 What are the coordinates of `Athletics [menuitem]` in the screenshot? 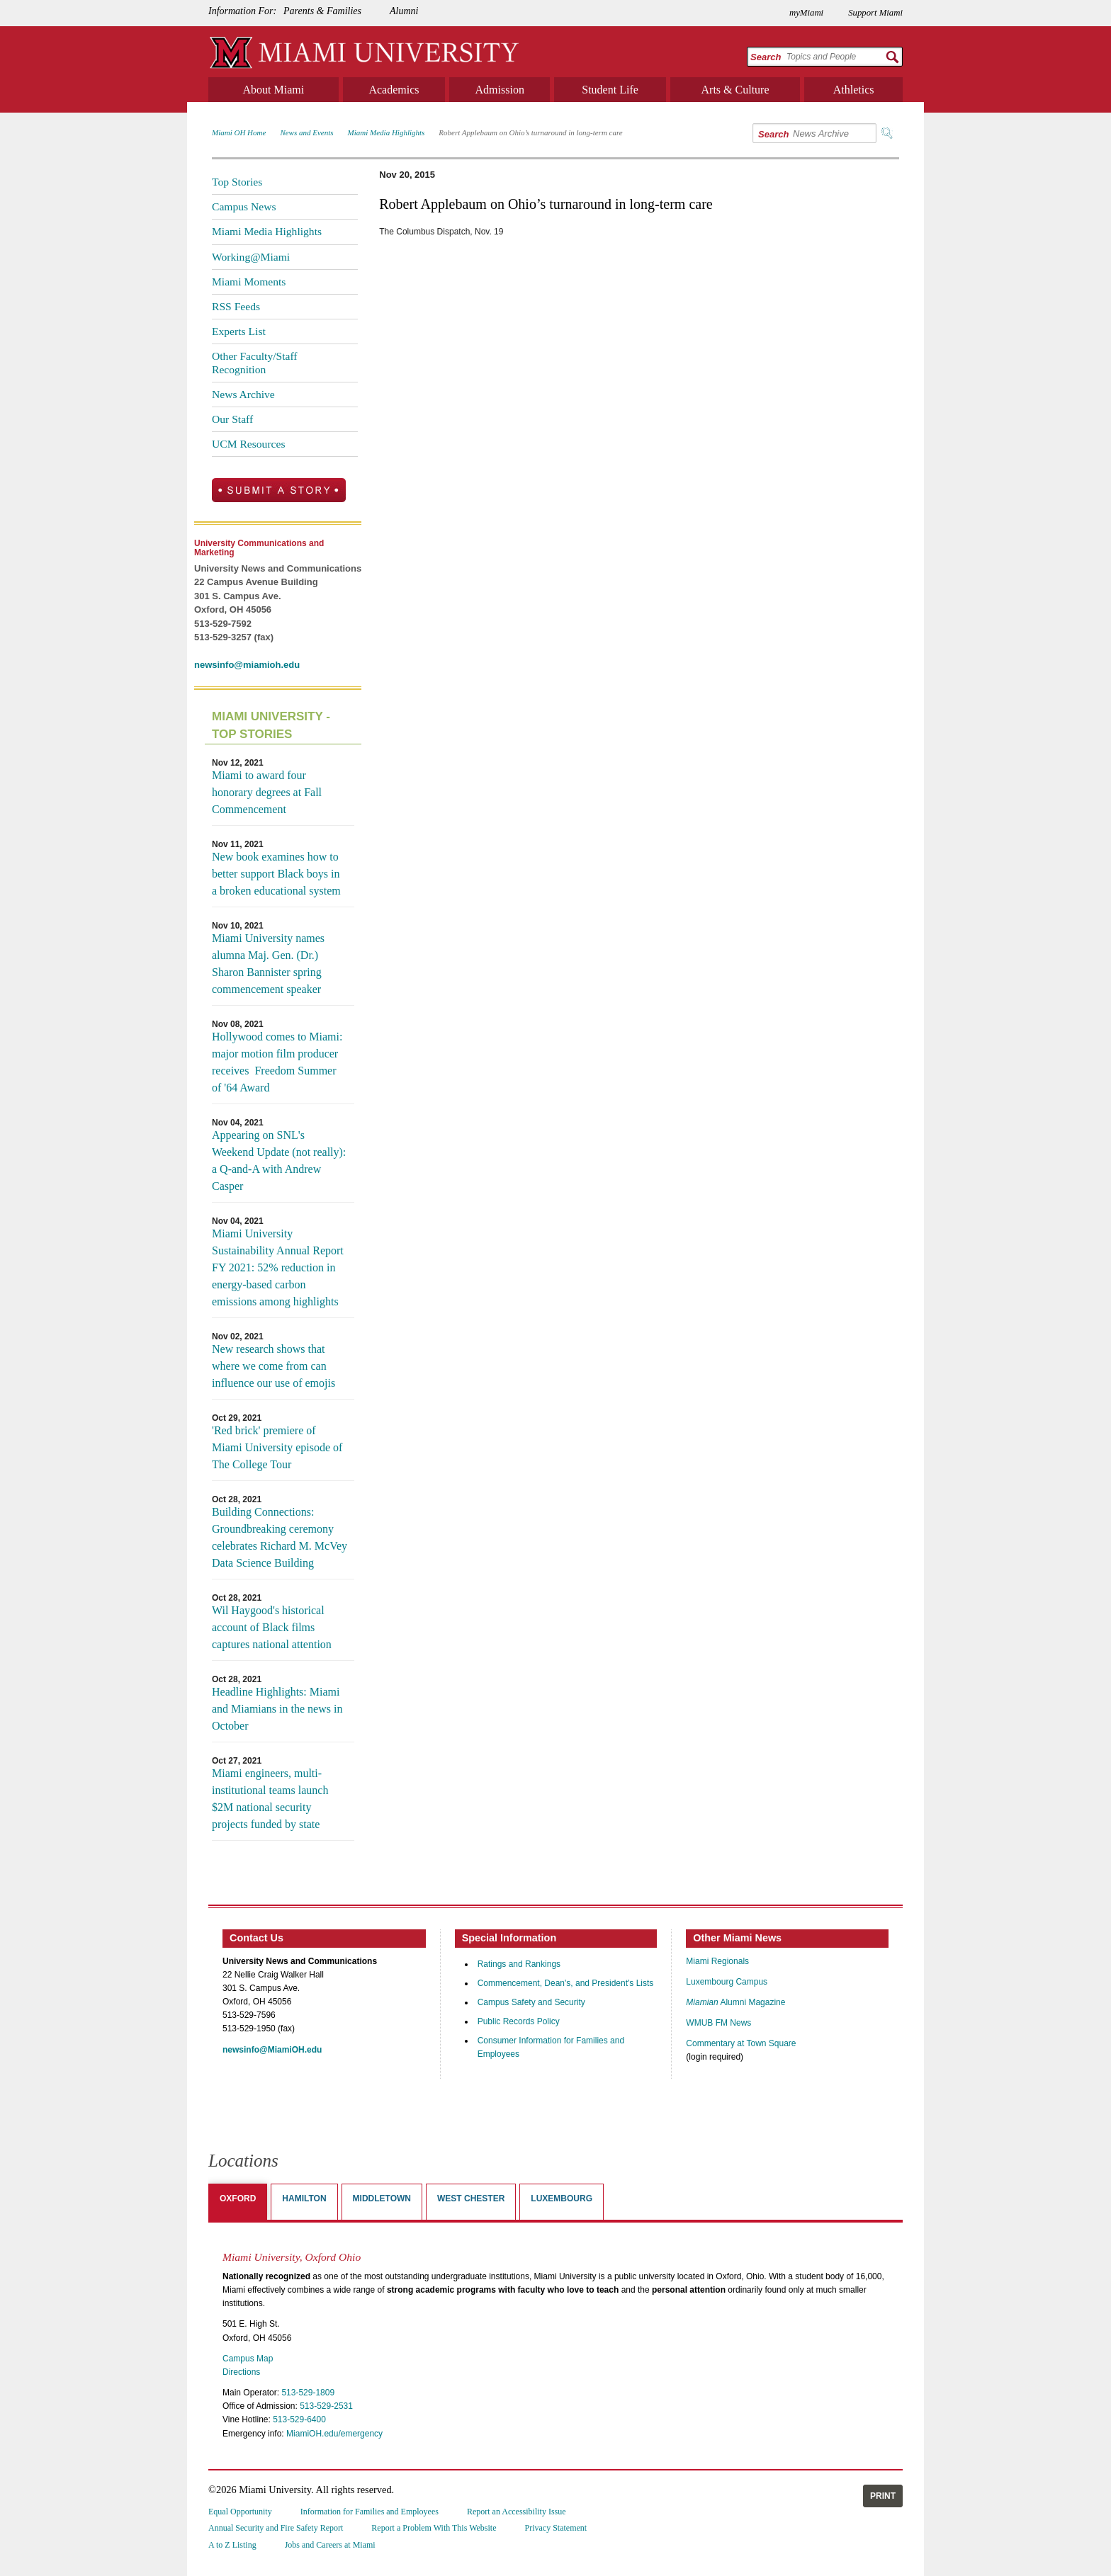 It's located at (853, 90).